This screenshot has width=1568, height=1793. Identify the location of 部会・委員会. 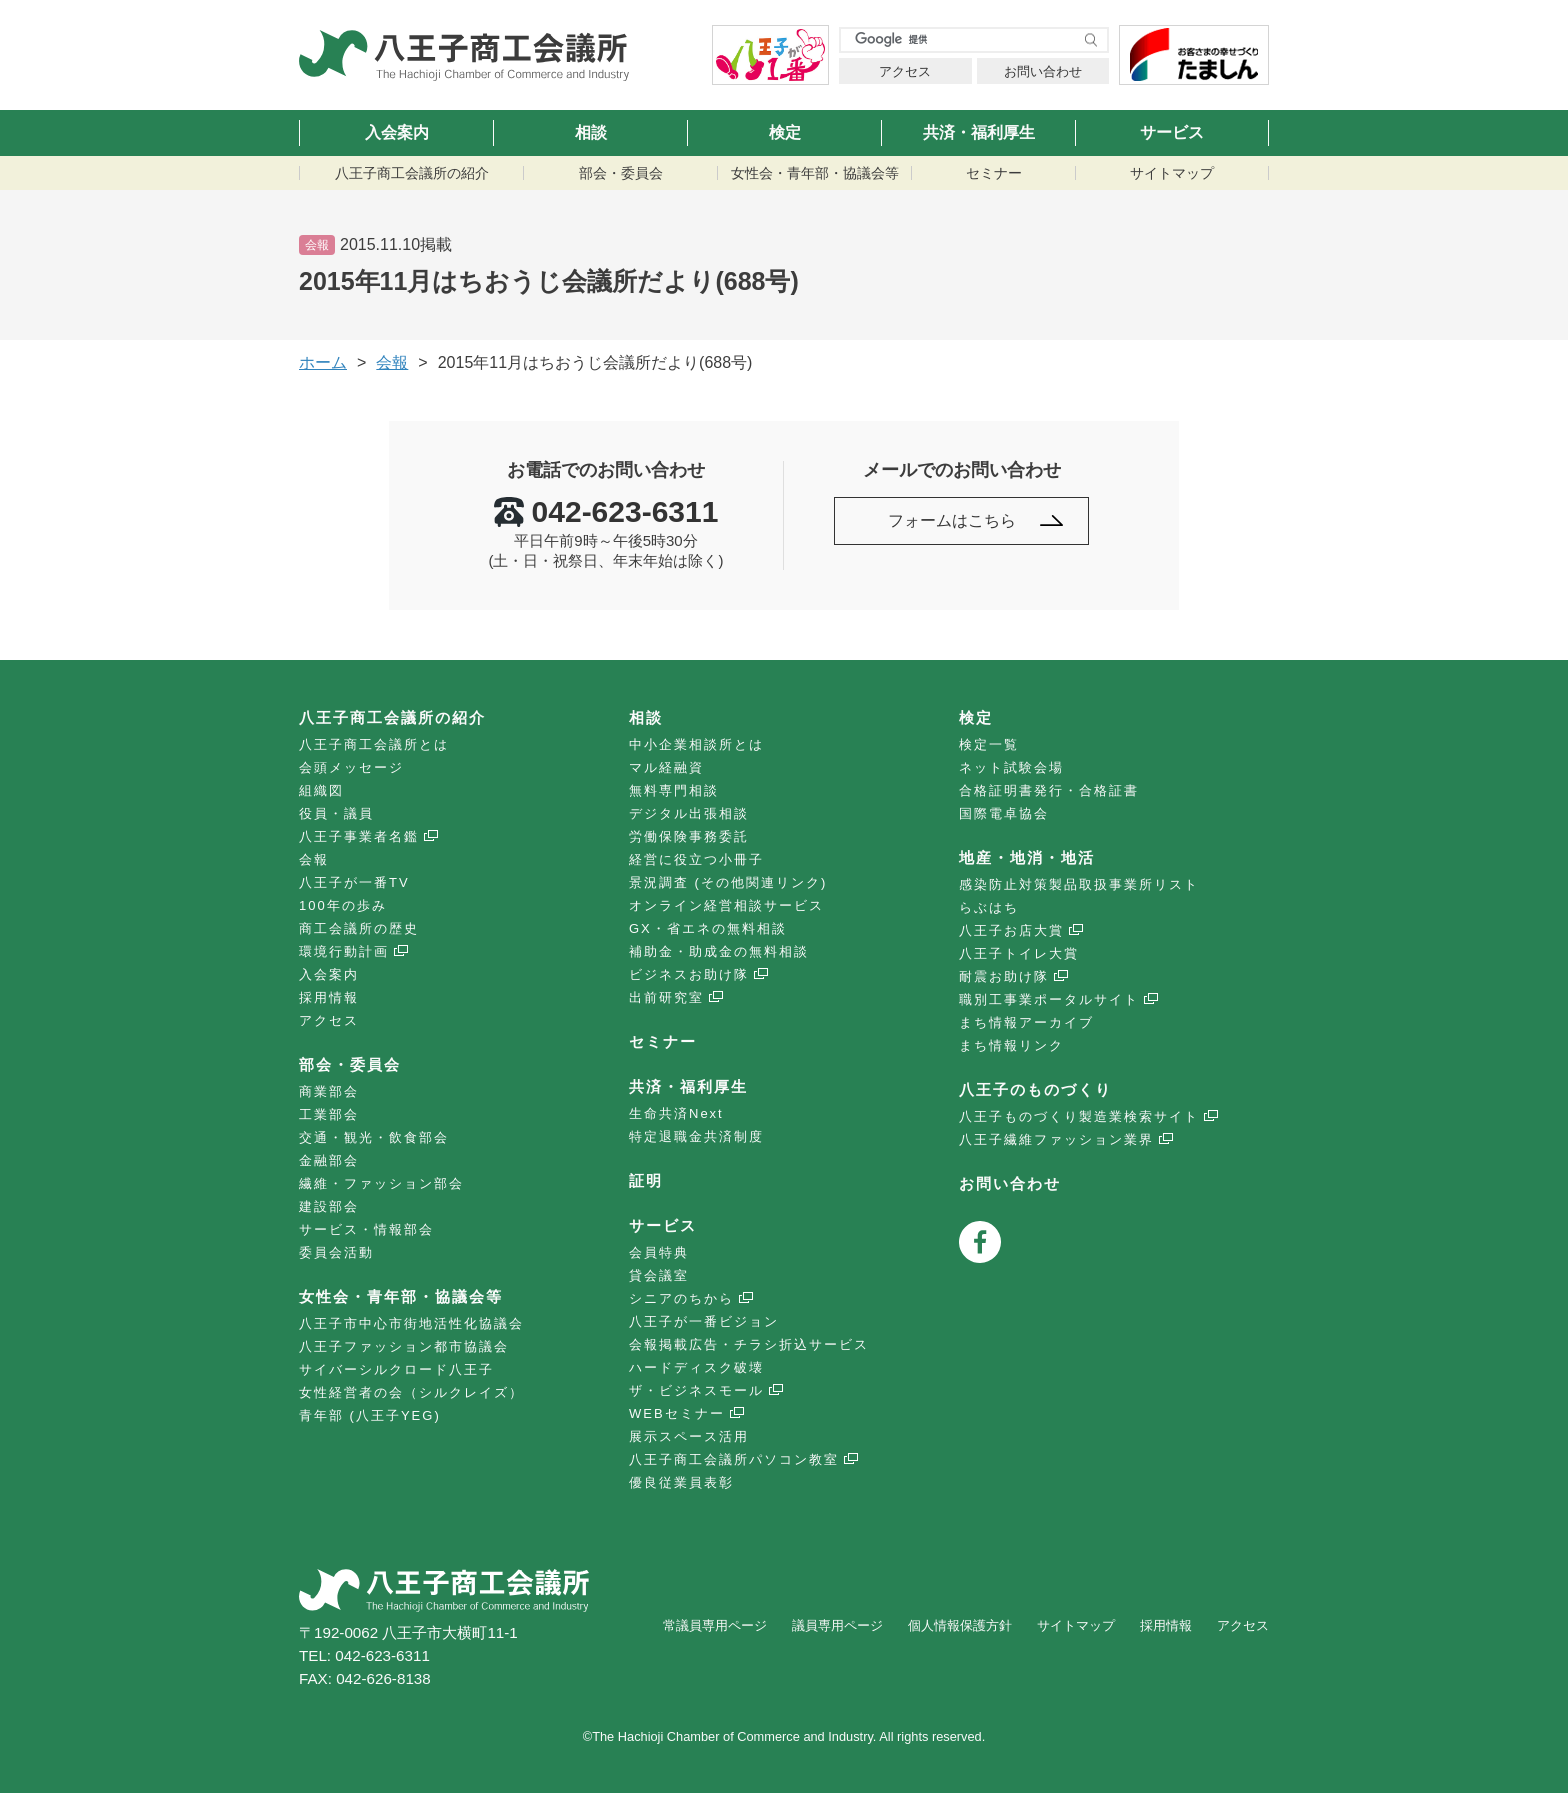
(621, 173).